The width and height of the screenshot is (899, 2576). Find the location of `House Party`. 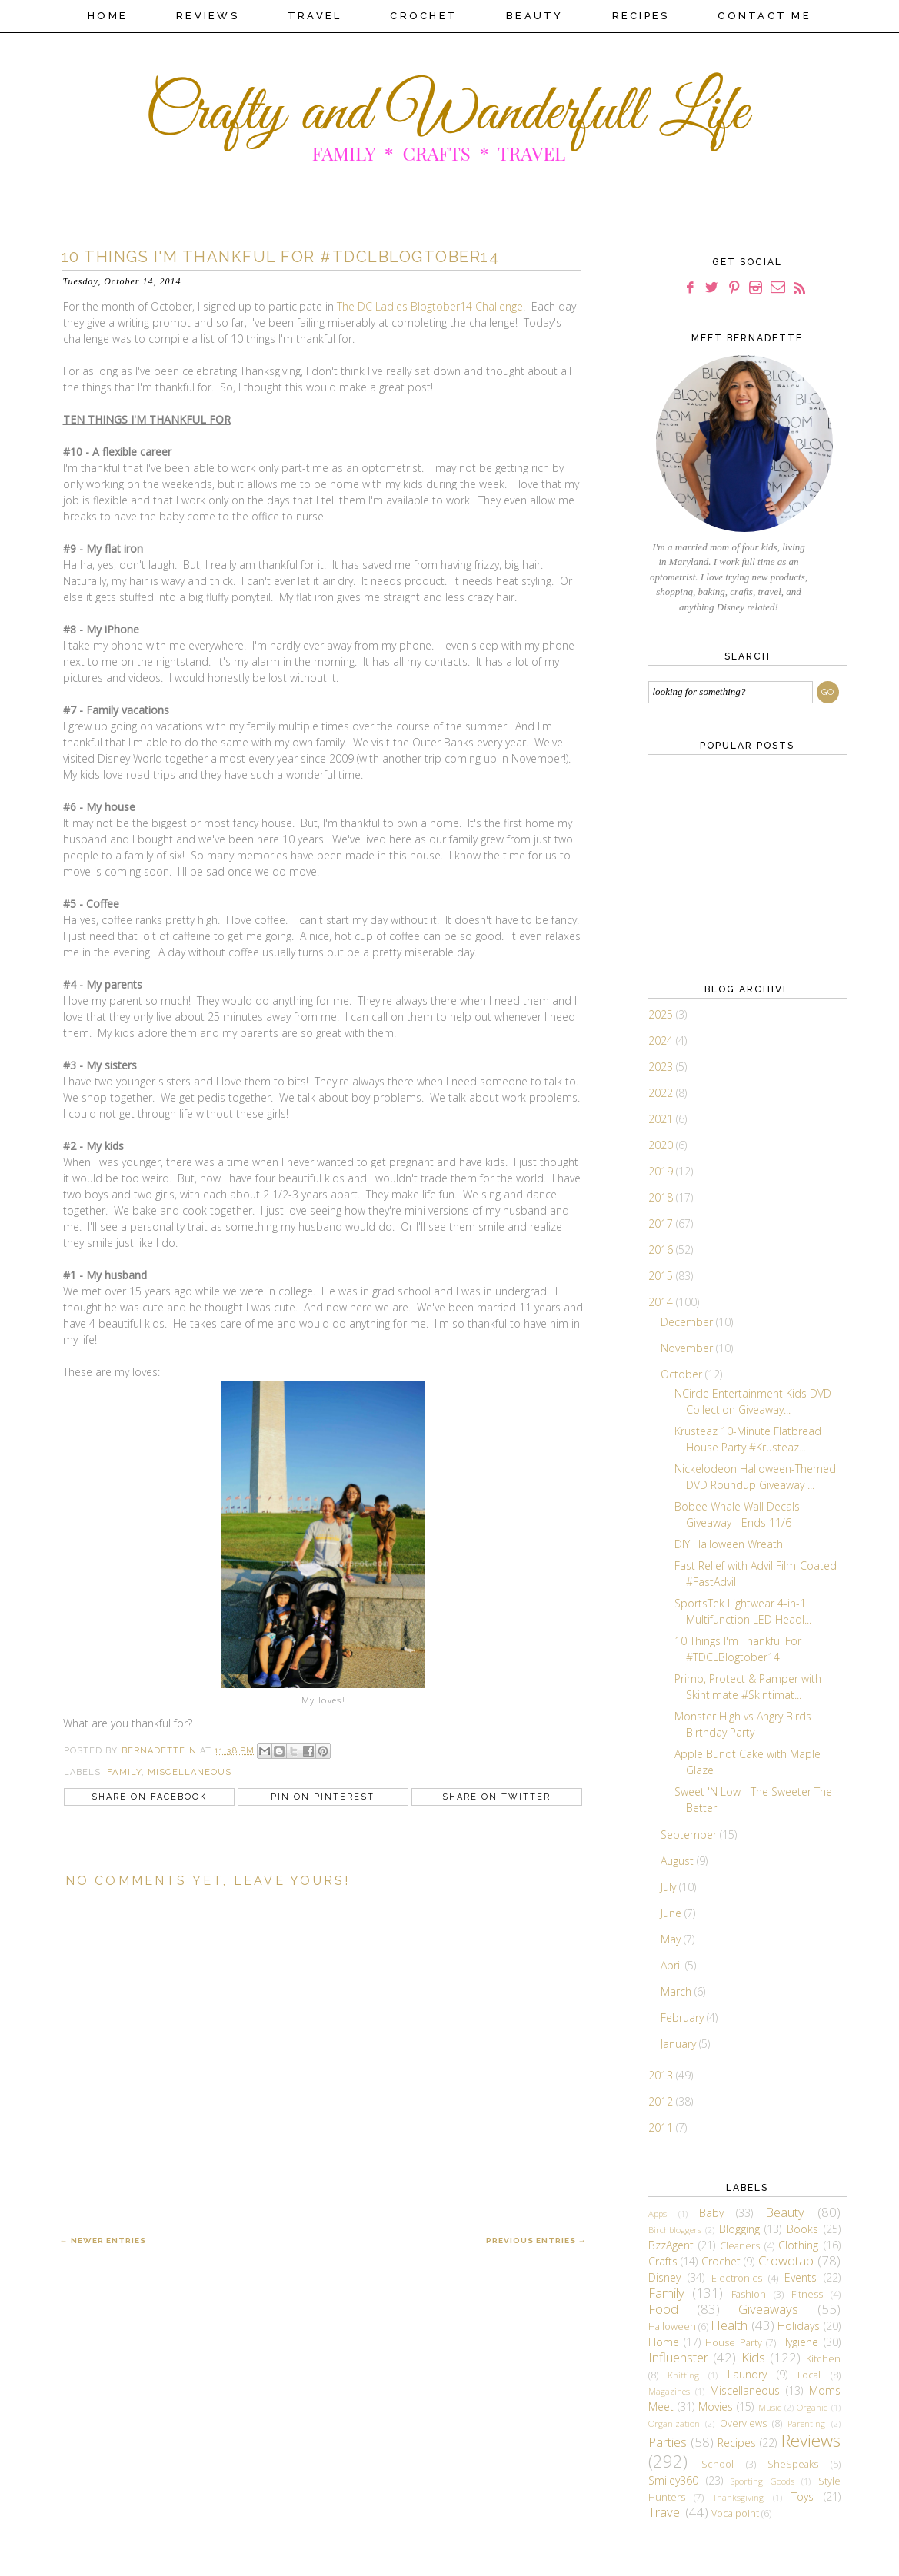

House Party is located at coordinates (733, 2342).